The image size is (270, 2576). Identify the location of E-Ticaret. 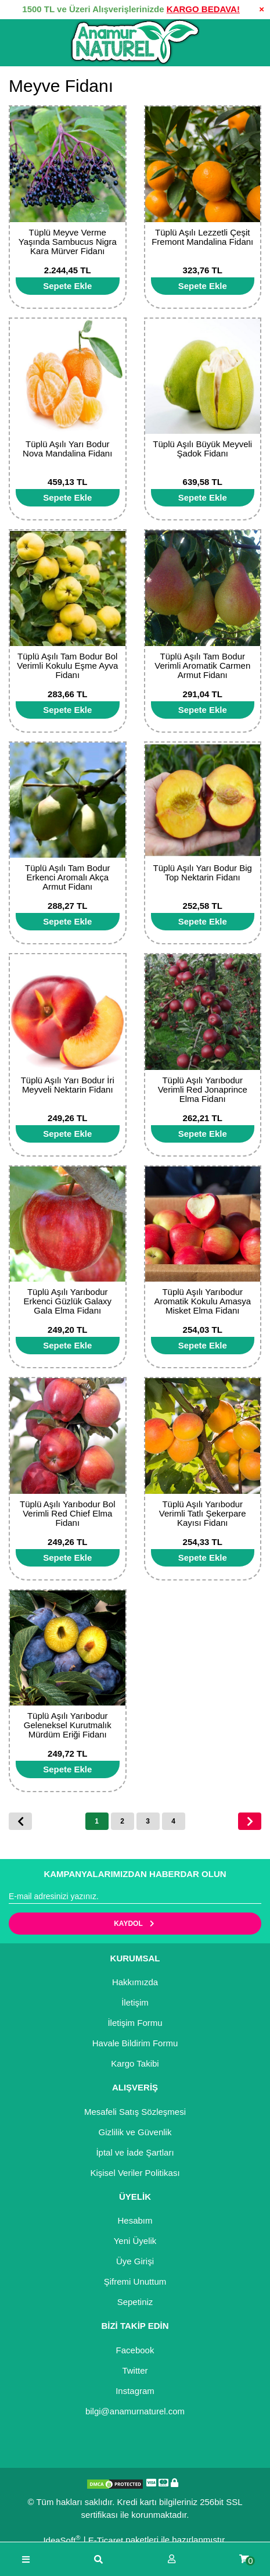
(105, 2540).